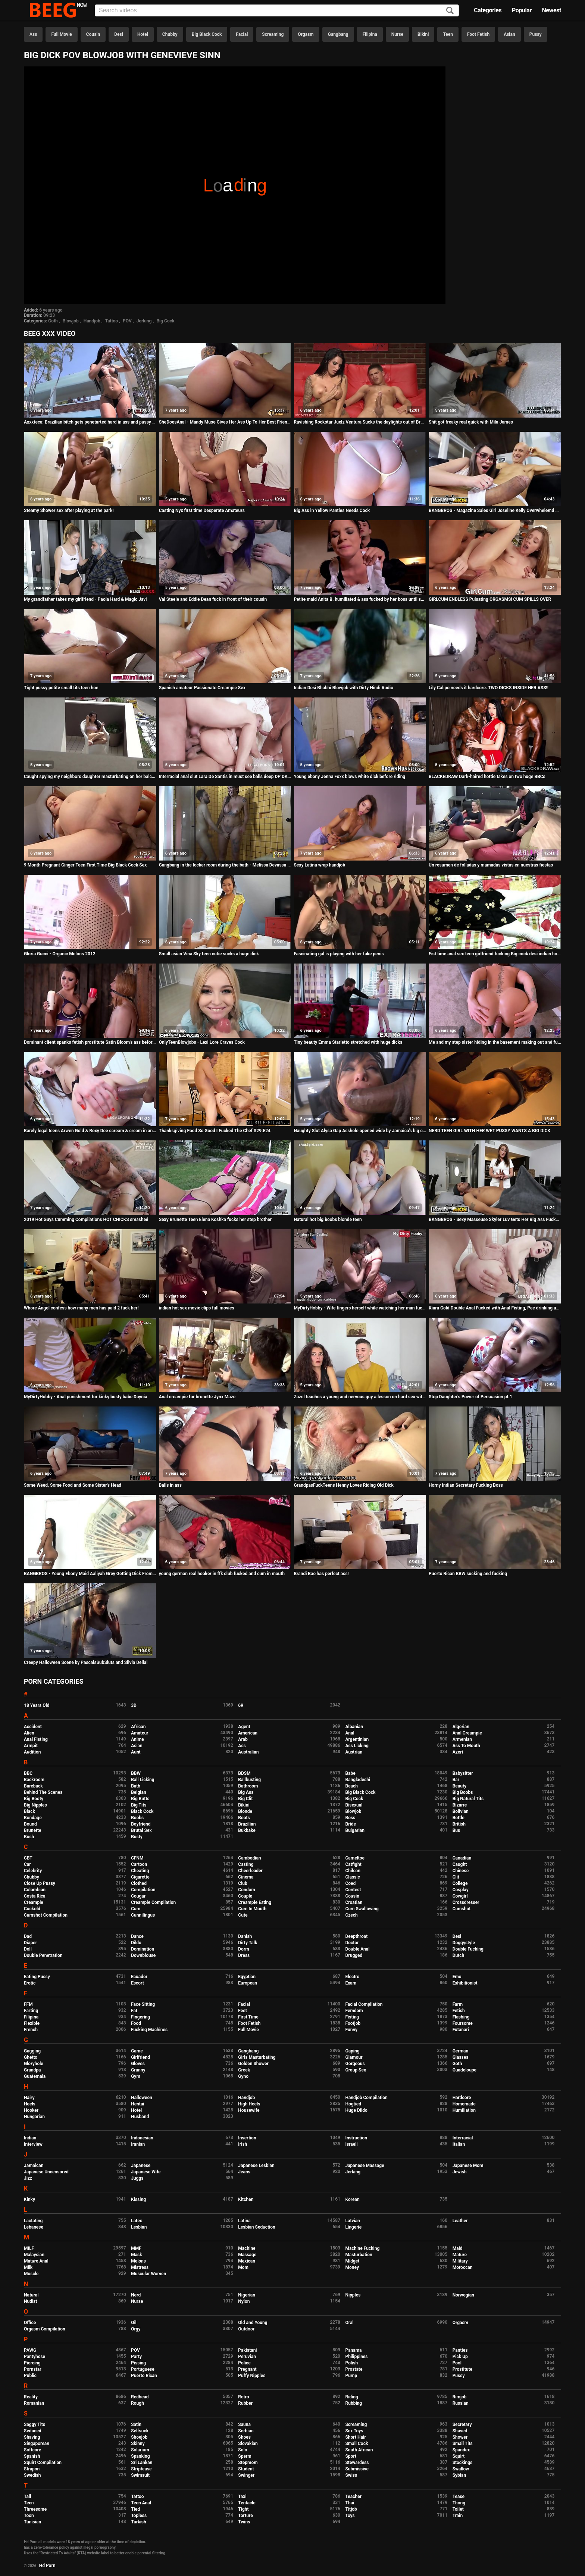 Image resolution: width=585 pixels, height=2576 pixels. I want to click on Naughty Slut Alysa Gap Asshole opened wide by Jamaica's big cock, so click(360, 1130).